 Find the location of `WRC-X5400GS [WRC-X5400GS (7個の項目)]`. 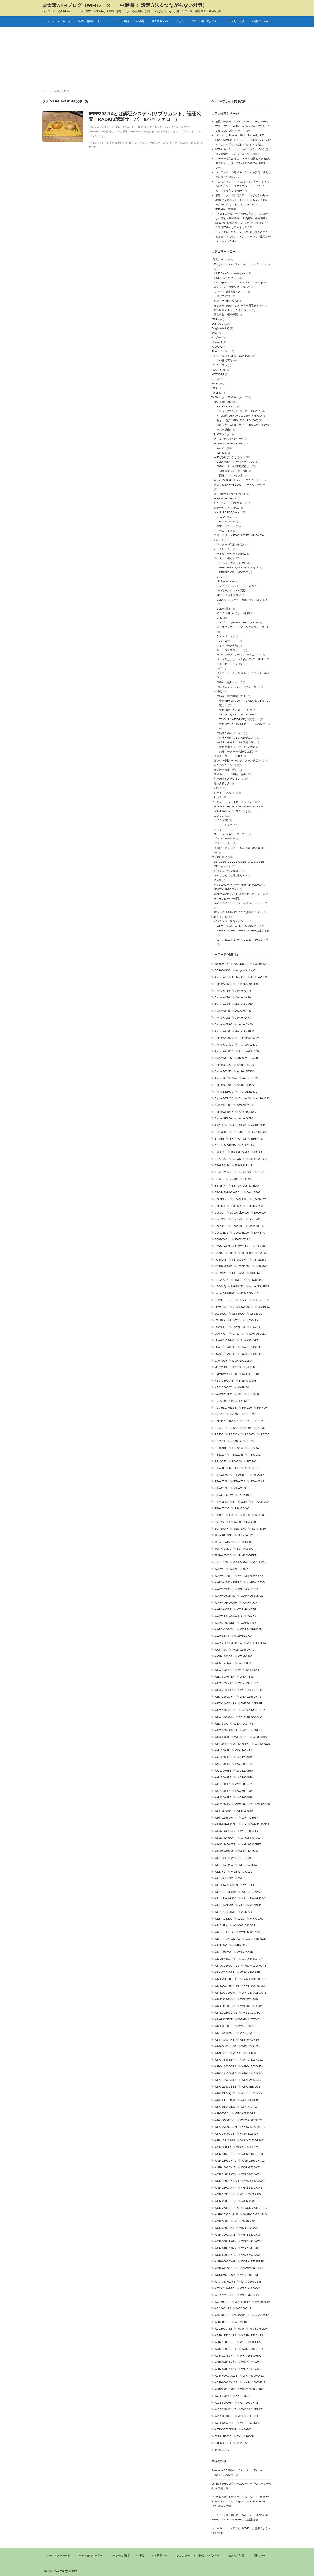

WRC-X5400GS [WRC-X5400GS (7個の項目)] is located at coordinates (225, 2133).